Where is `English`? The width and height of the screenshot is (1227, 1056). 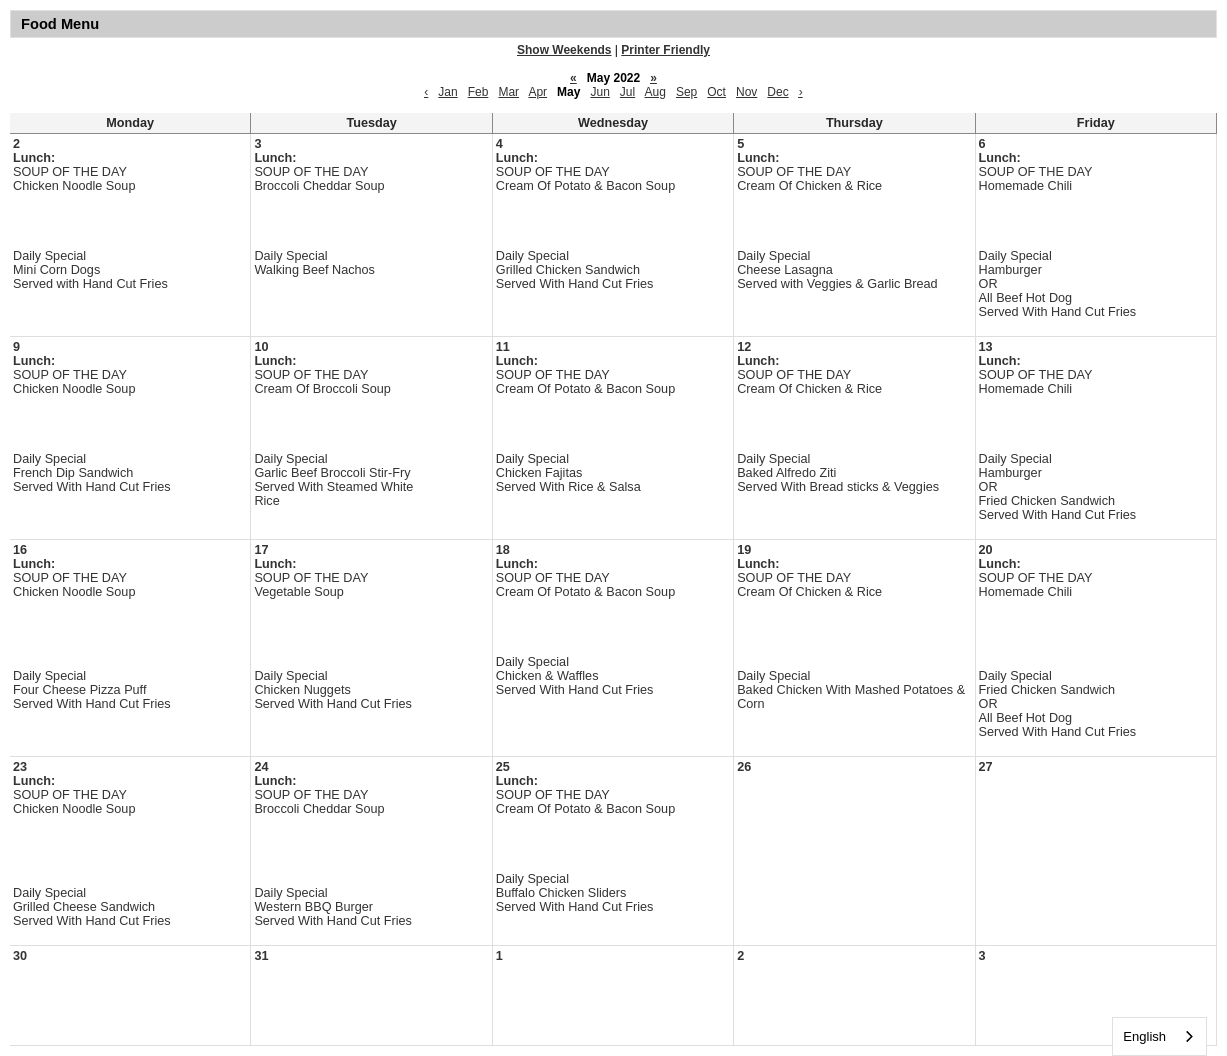
English is located at coordinates (1144, 1036).